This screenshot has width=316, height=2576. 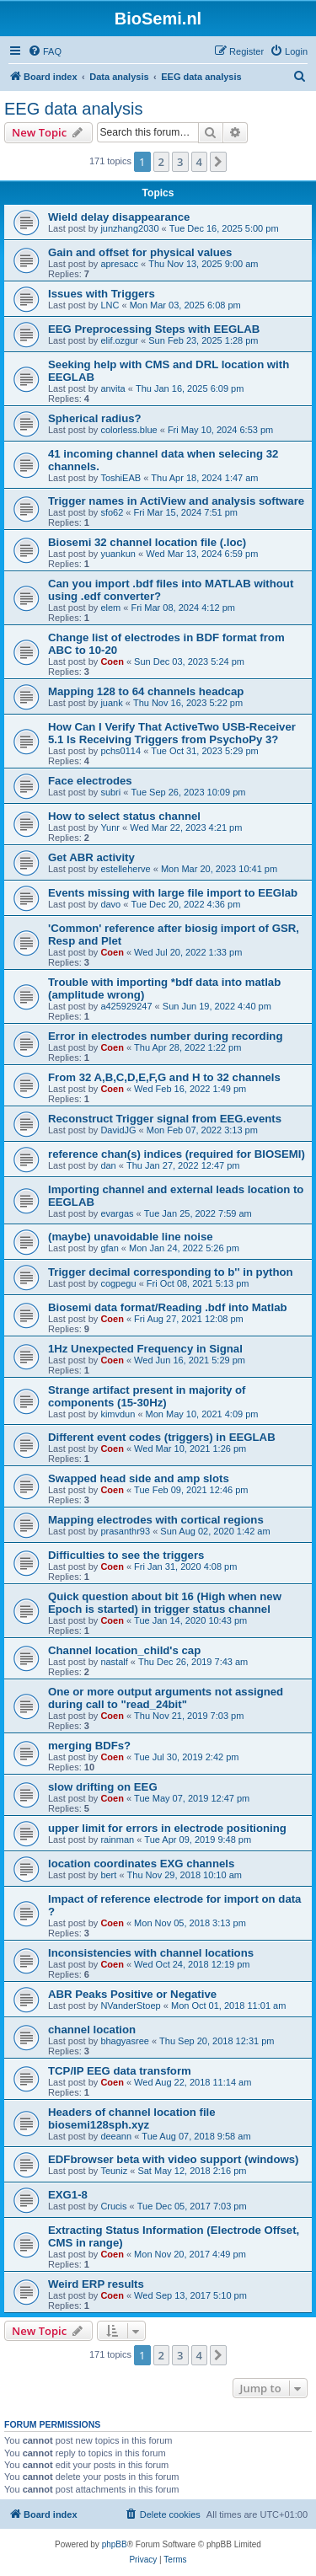 What do you see at coordinates (110, 607) in the screenshot?
I see `elem` at bounding box center [110, 607].